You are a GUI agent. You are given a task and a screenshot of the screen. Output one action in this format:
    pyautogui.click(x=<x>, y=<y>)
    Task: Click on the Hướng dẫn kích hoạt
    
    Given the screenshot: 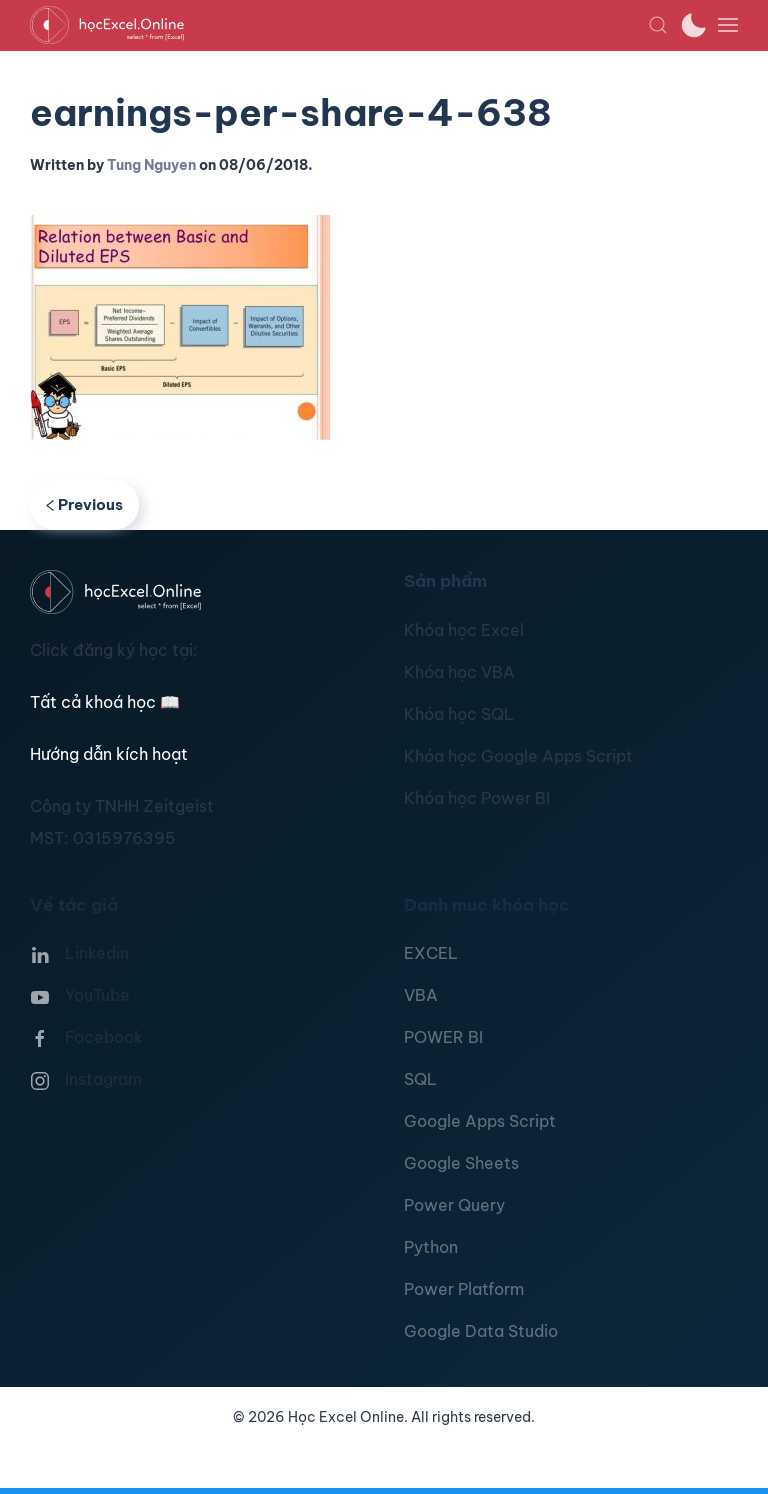 What is the action you would take?
    pyautogui.click(x=109, y=754)
    